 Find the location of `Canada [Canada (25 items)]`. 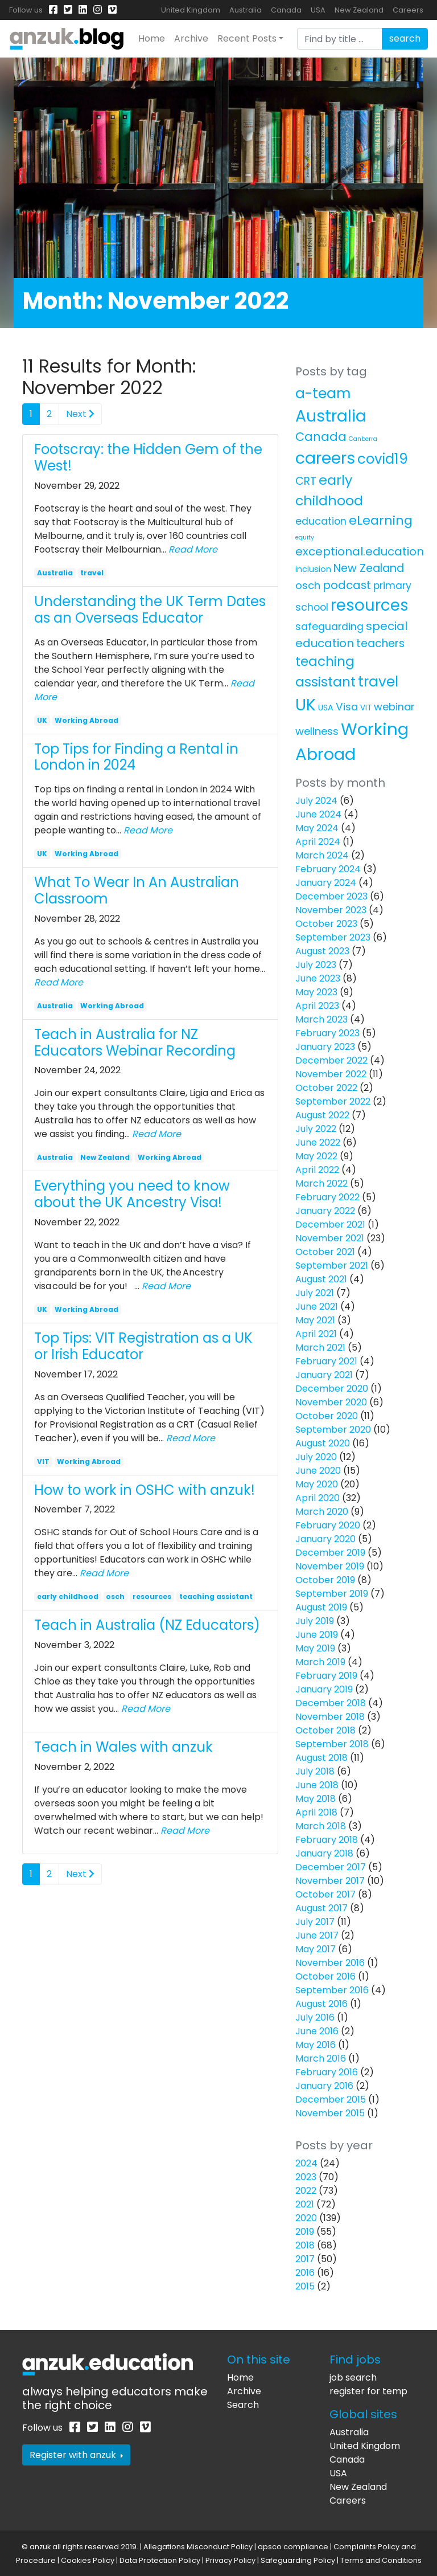

Canada [Canada (25 items)] is located at coordinates (321, 436).